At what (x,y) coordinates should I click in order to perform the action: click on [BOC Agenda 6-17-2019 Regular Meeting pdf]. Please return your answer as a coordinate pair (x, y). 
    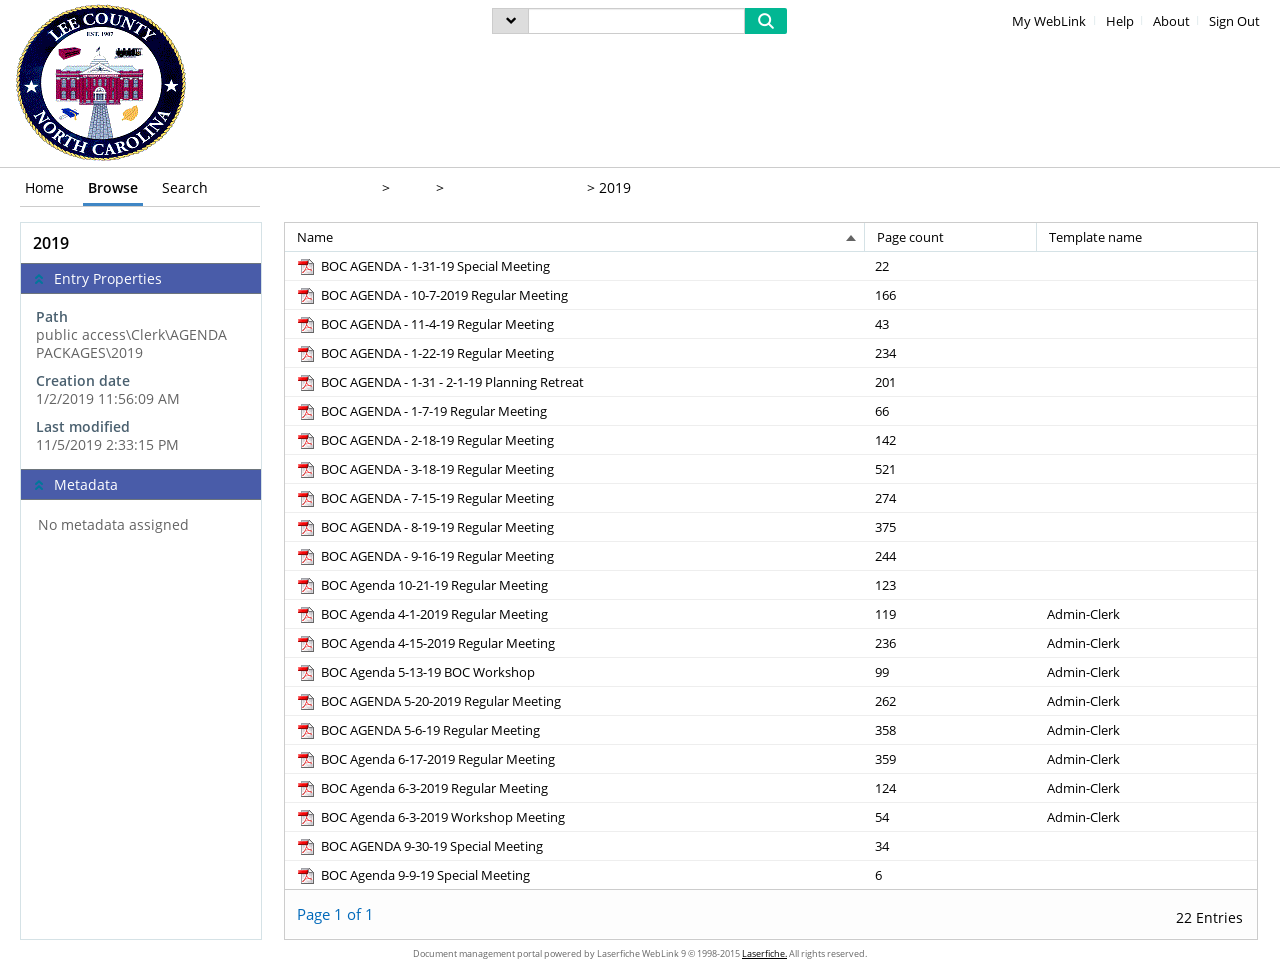
    Looking at the image, I should click on (425, 759).